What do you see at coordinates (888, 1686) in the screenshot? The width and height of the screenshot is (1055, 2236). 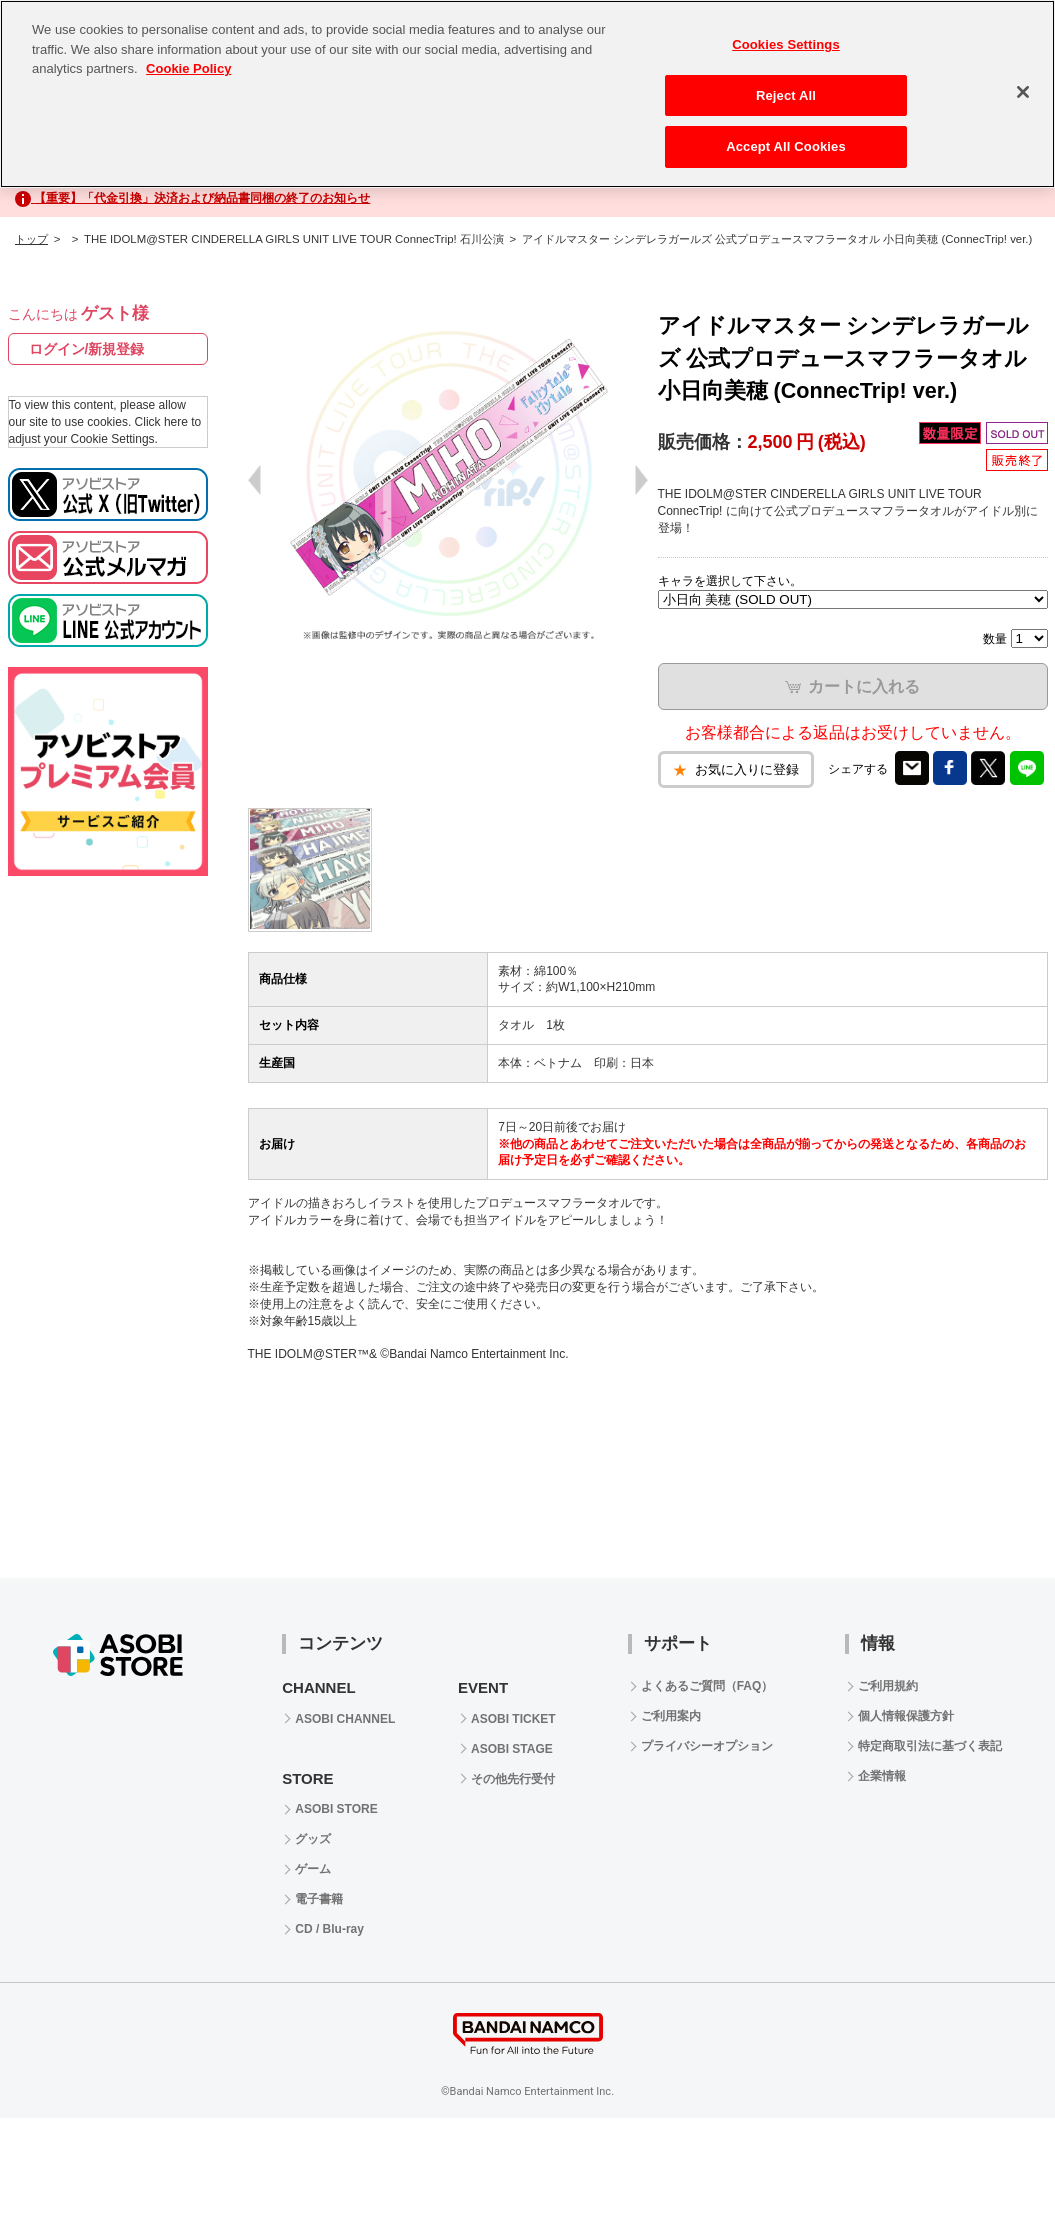 I see `ご利用規約` at bounding box center [888, 1686].